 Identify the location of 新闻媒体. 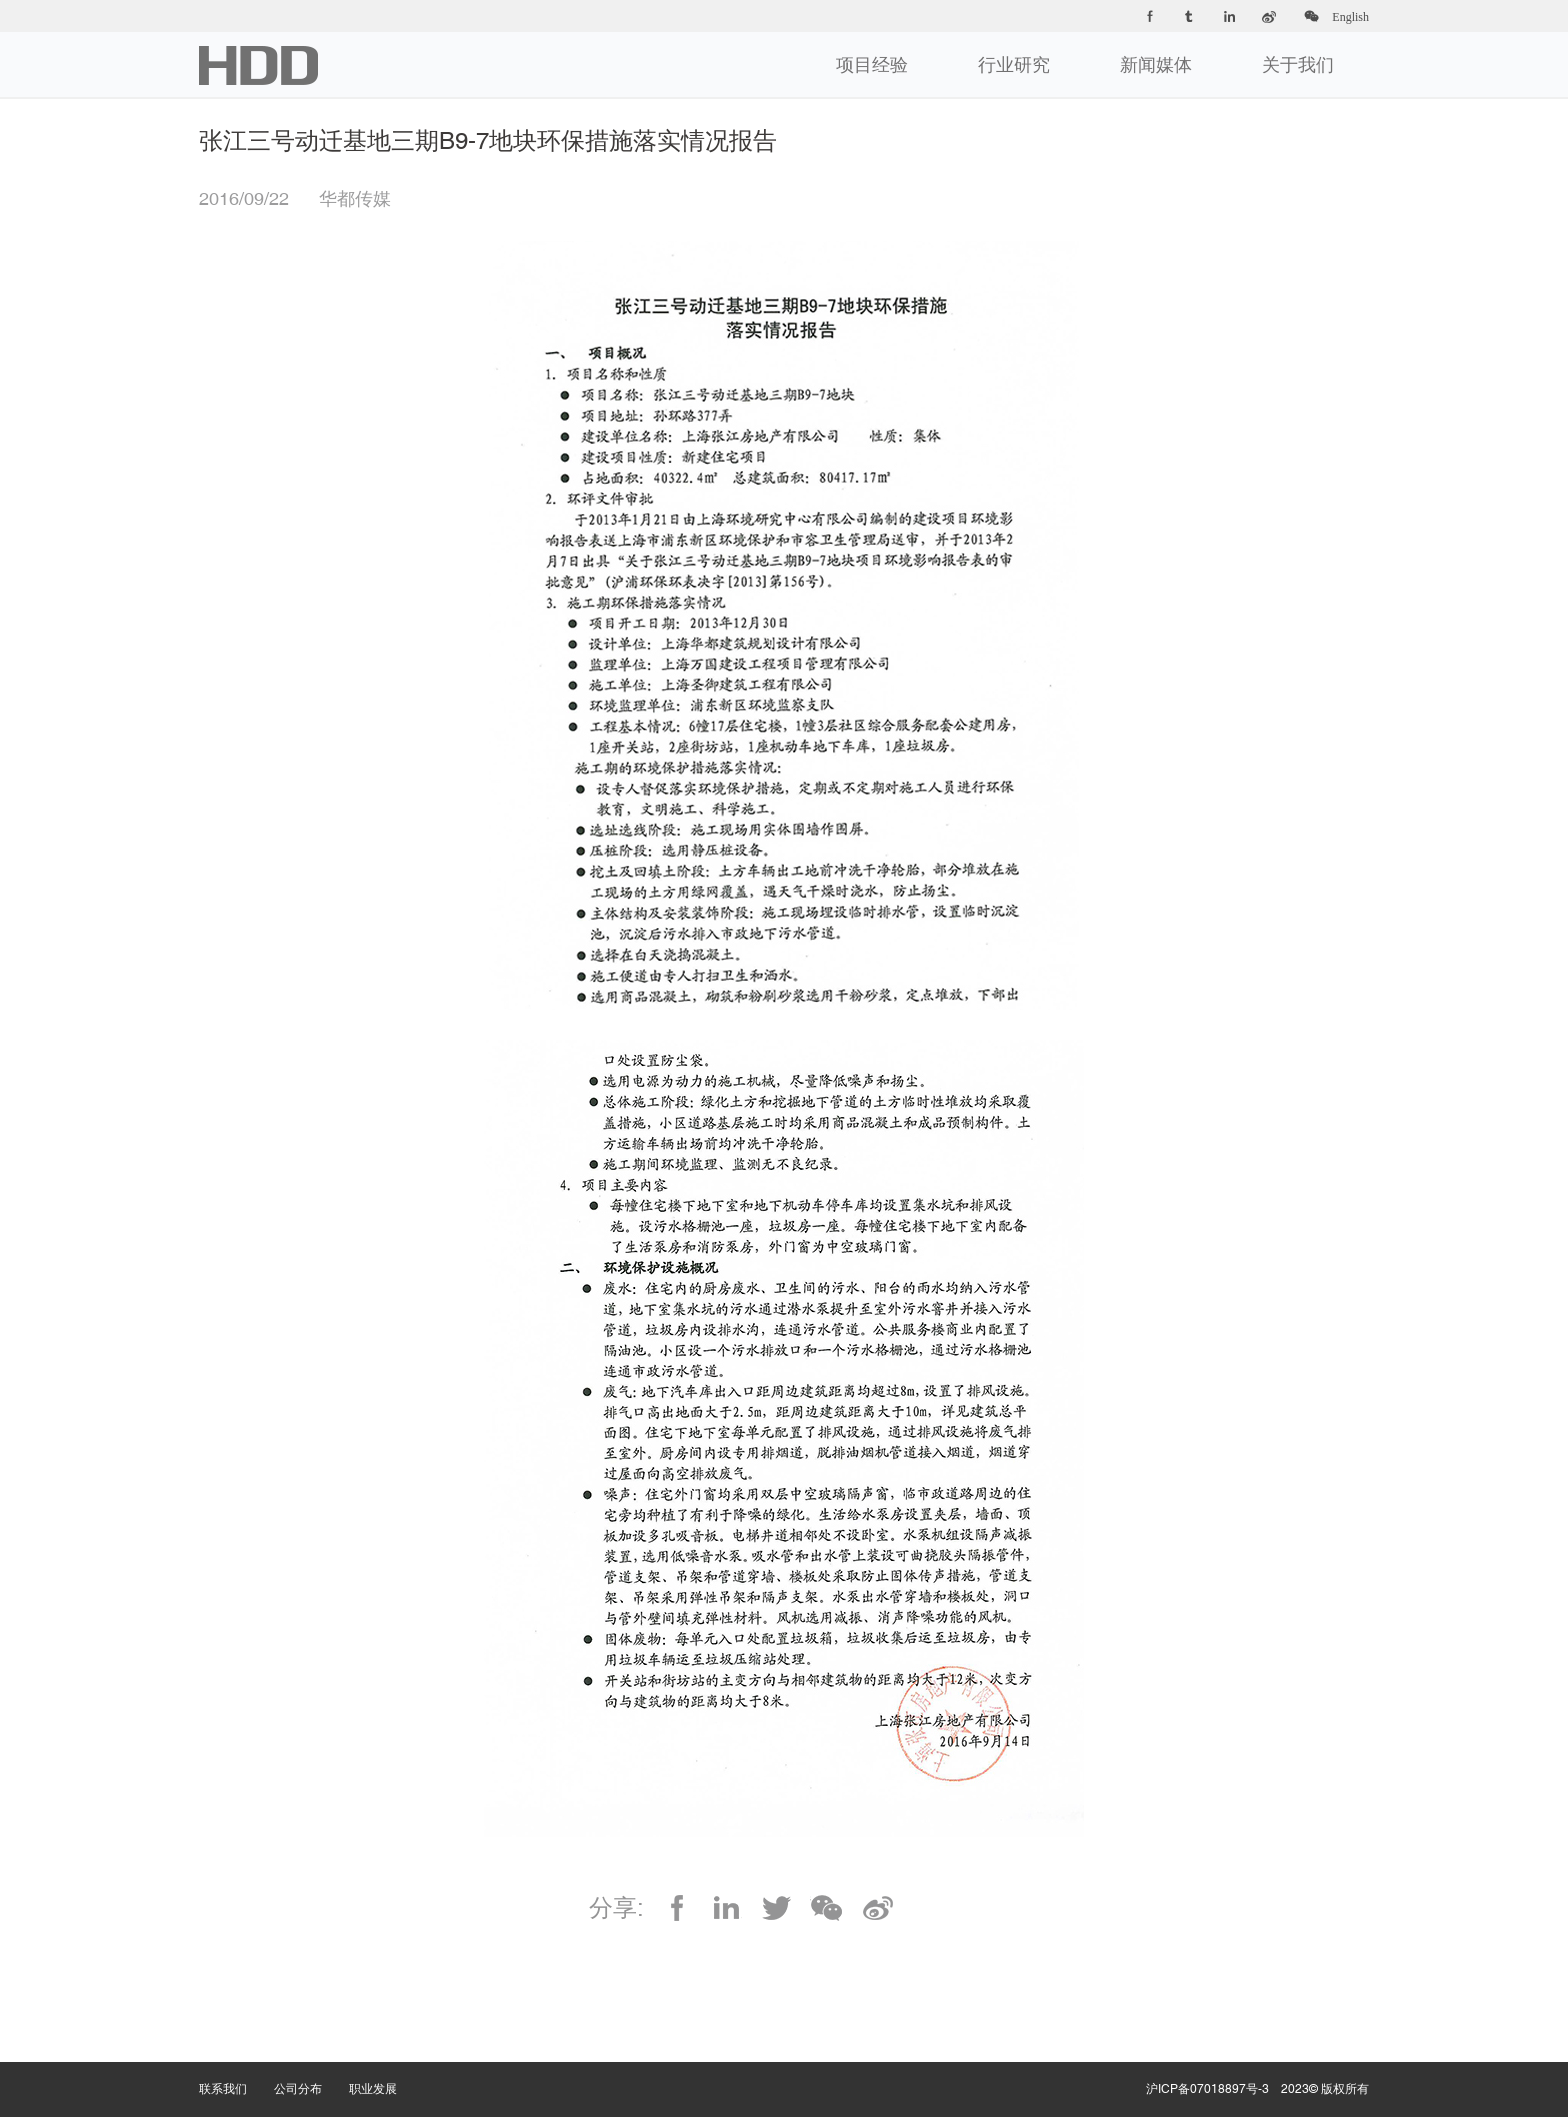
(1156, 64).